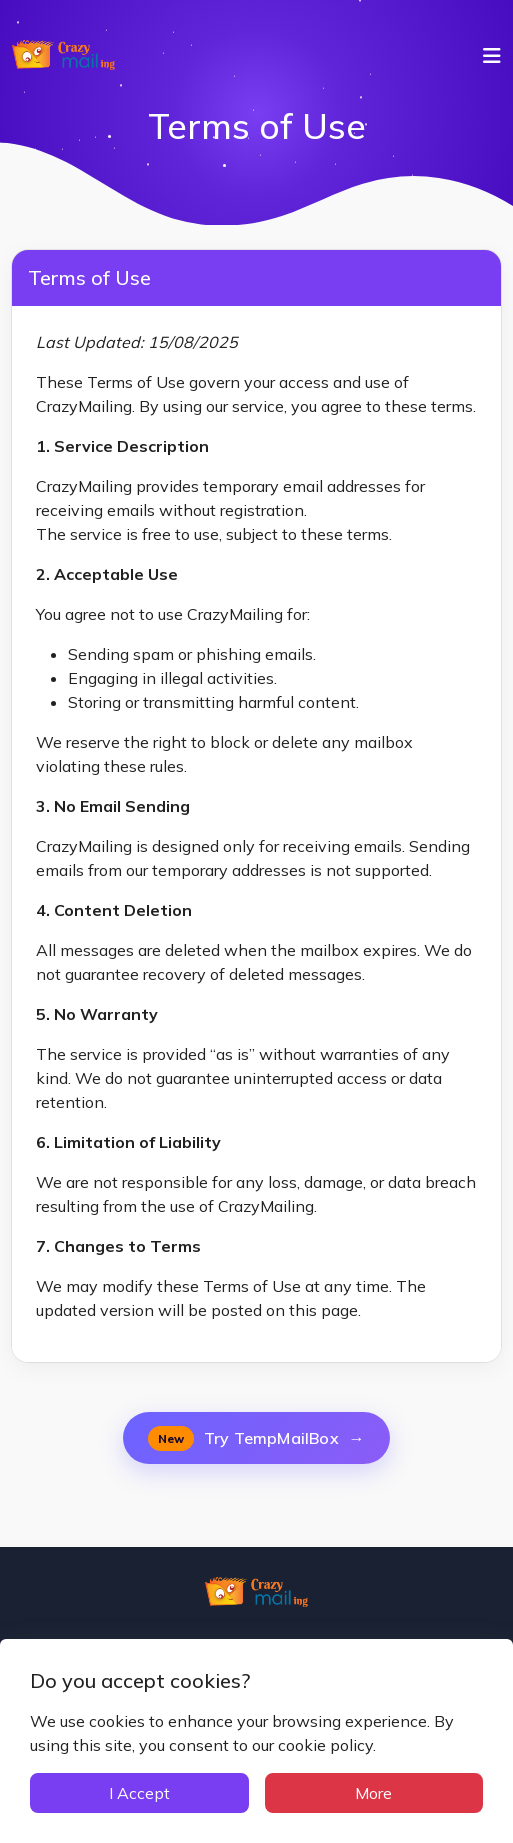 The height and width of the screenshot is (1843, 513). Describe the element at coordinates (139, 1793) in the screenshot. I see `I Accept` at that location.